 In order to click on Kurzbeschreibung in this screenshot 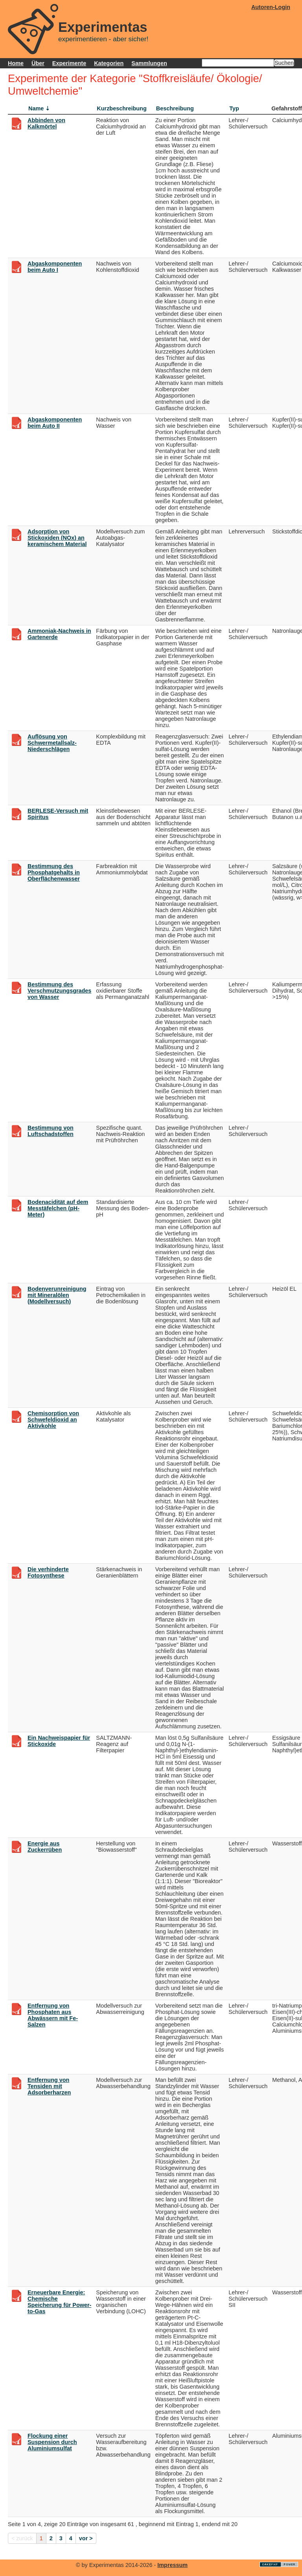, I will do `click(121, 108)`.